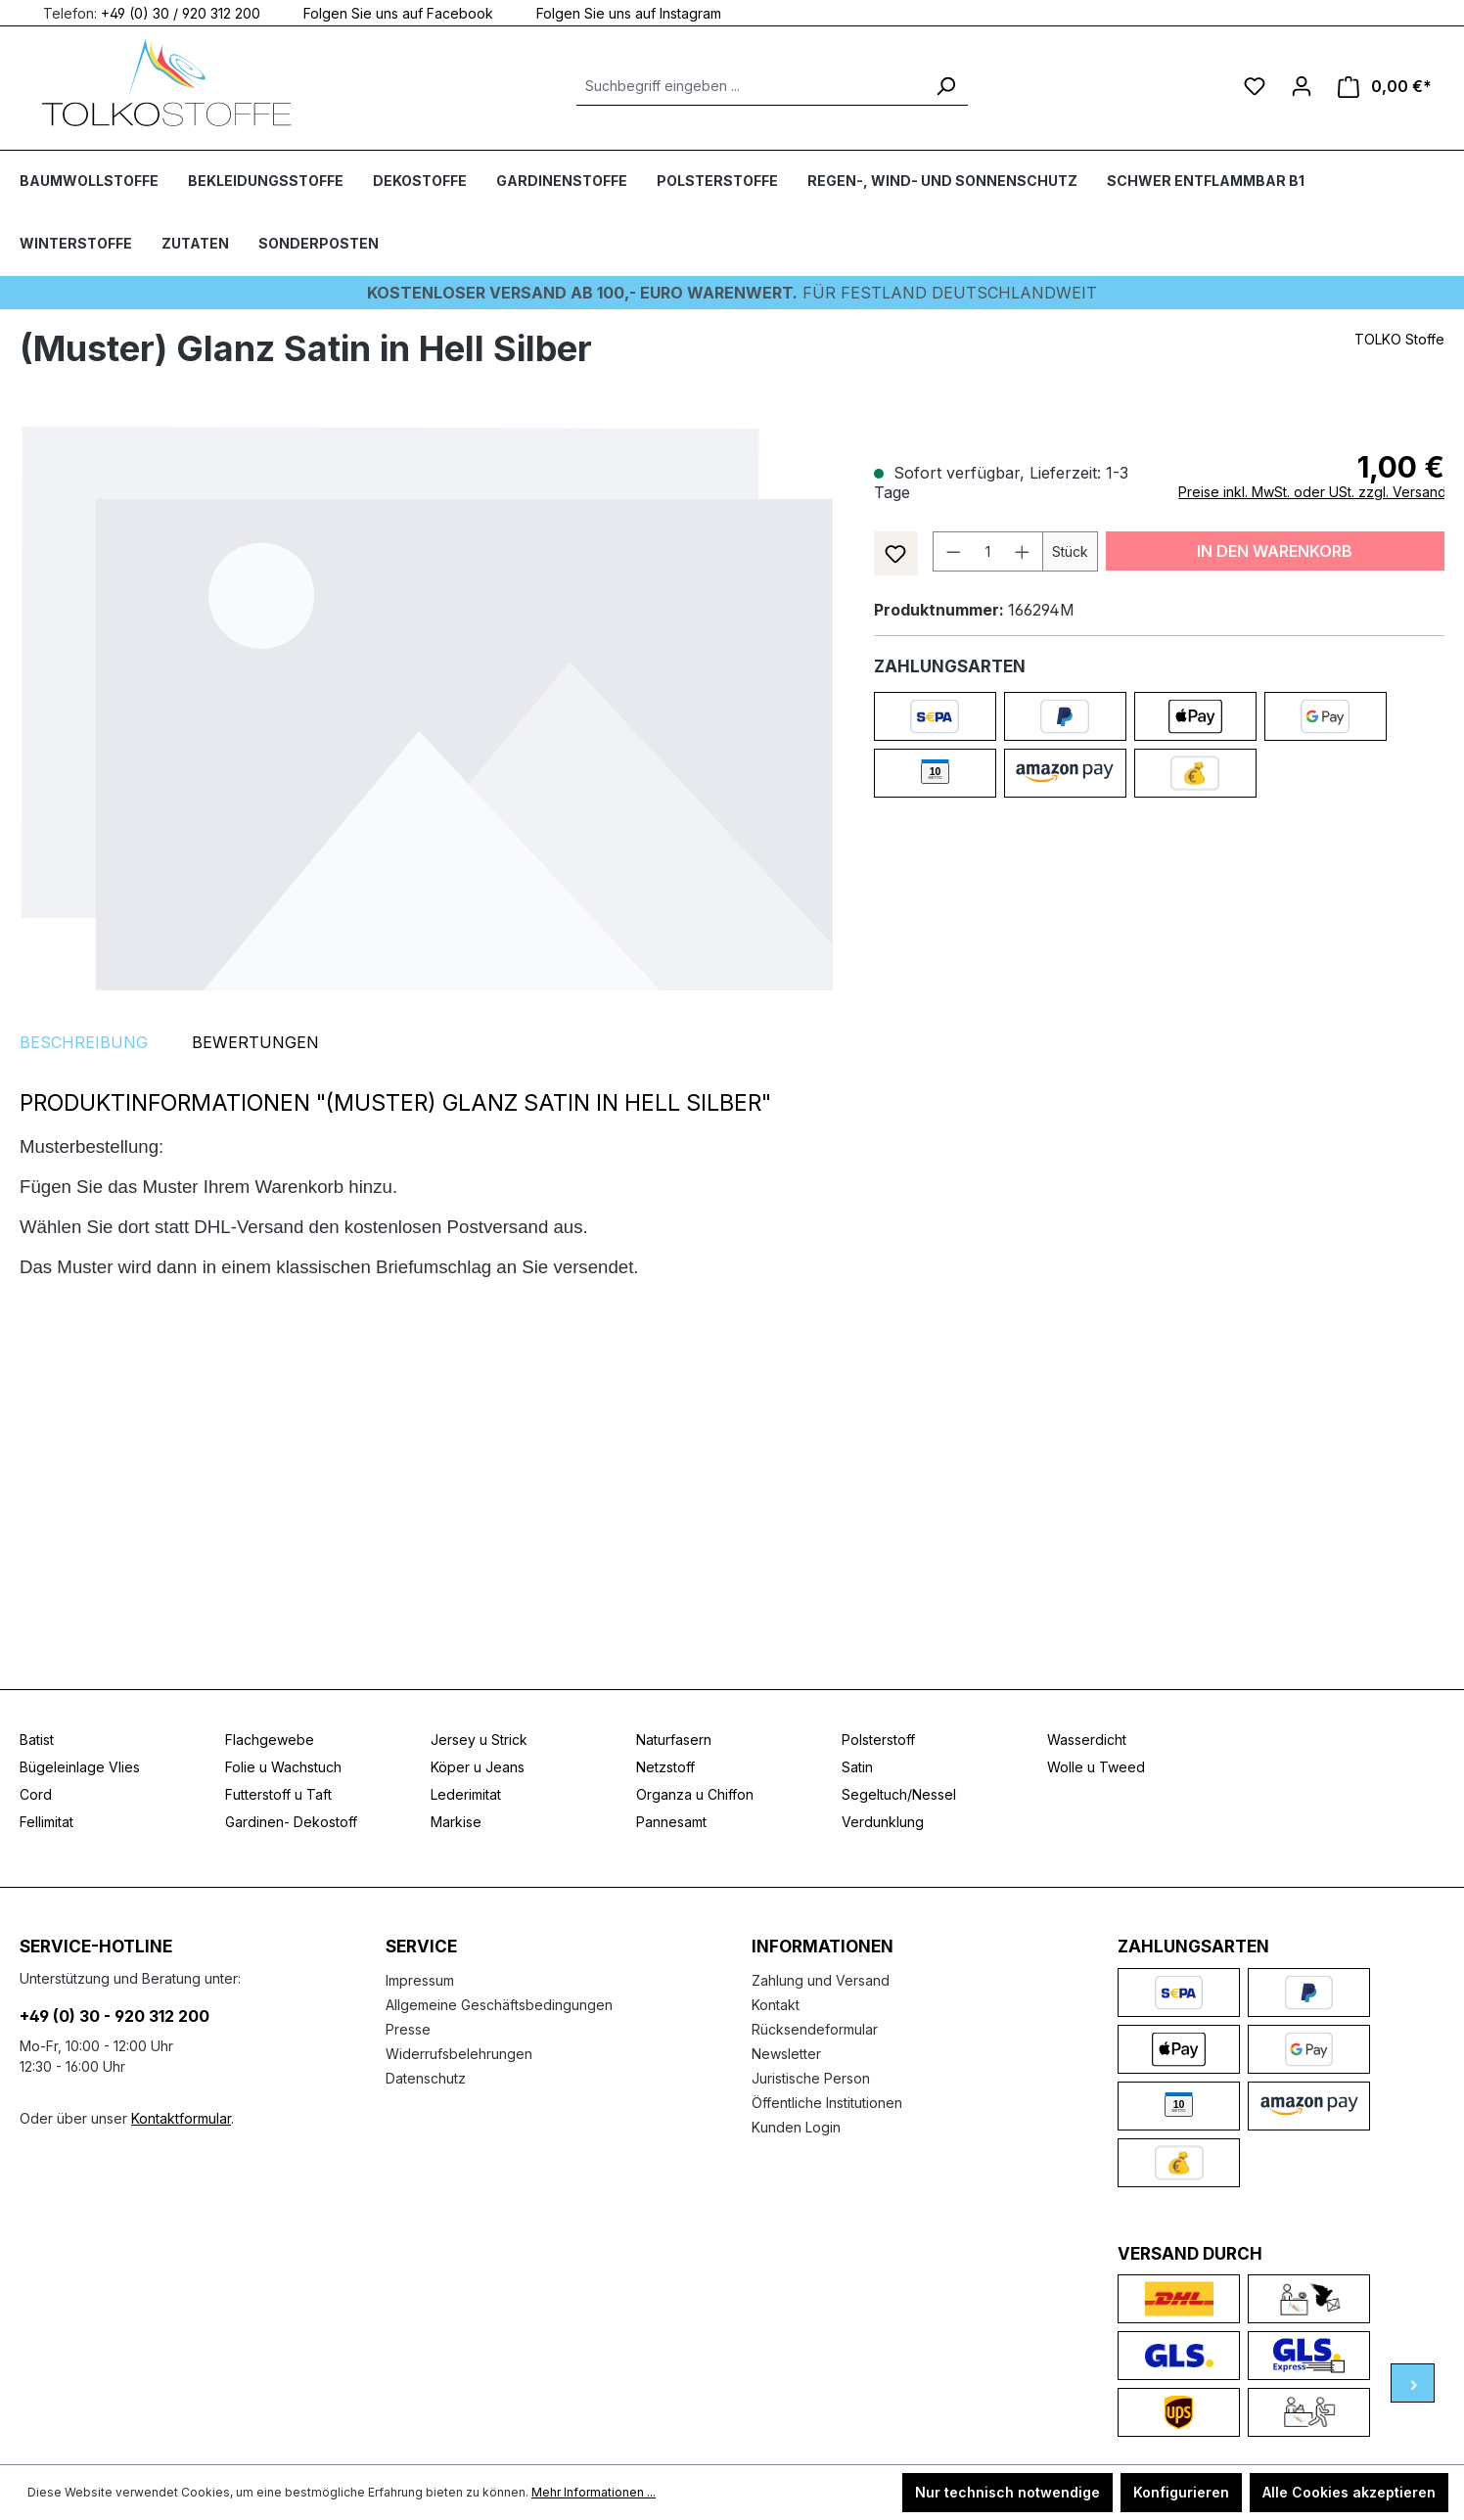  What do you see at coordinates (732, 292) in the screenshot?
I see `Für Festland deutschlandweit` at bounding box center [732, 292].